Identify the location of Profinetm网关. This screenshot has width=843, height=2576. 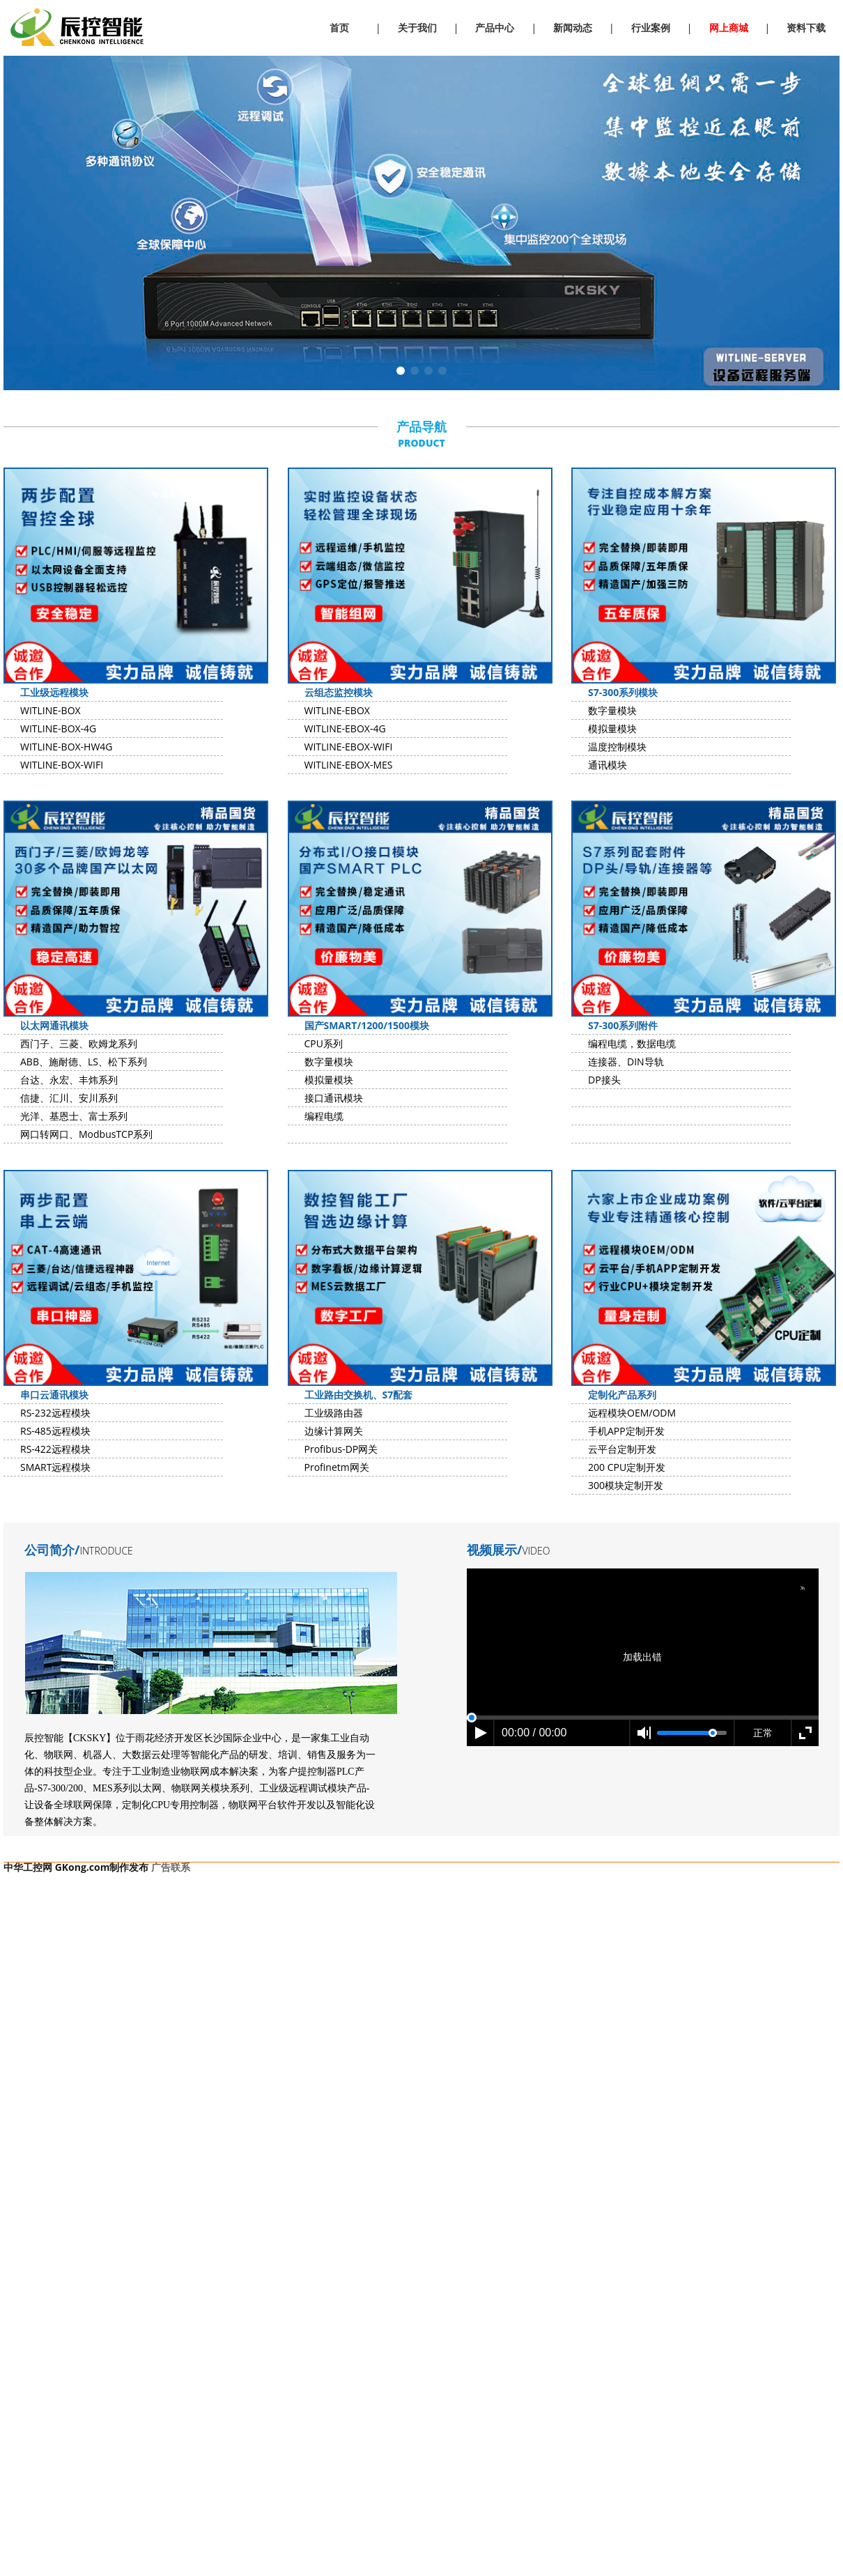
(336, 1467).